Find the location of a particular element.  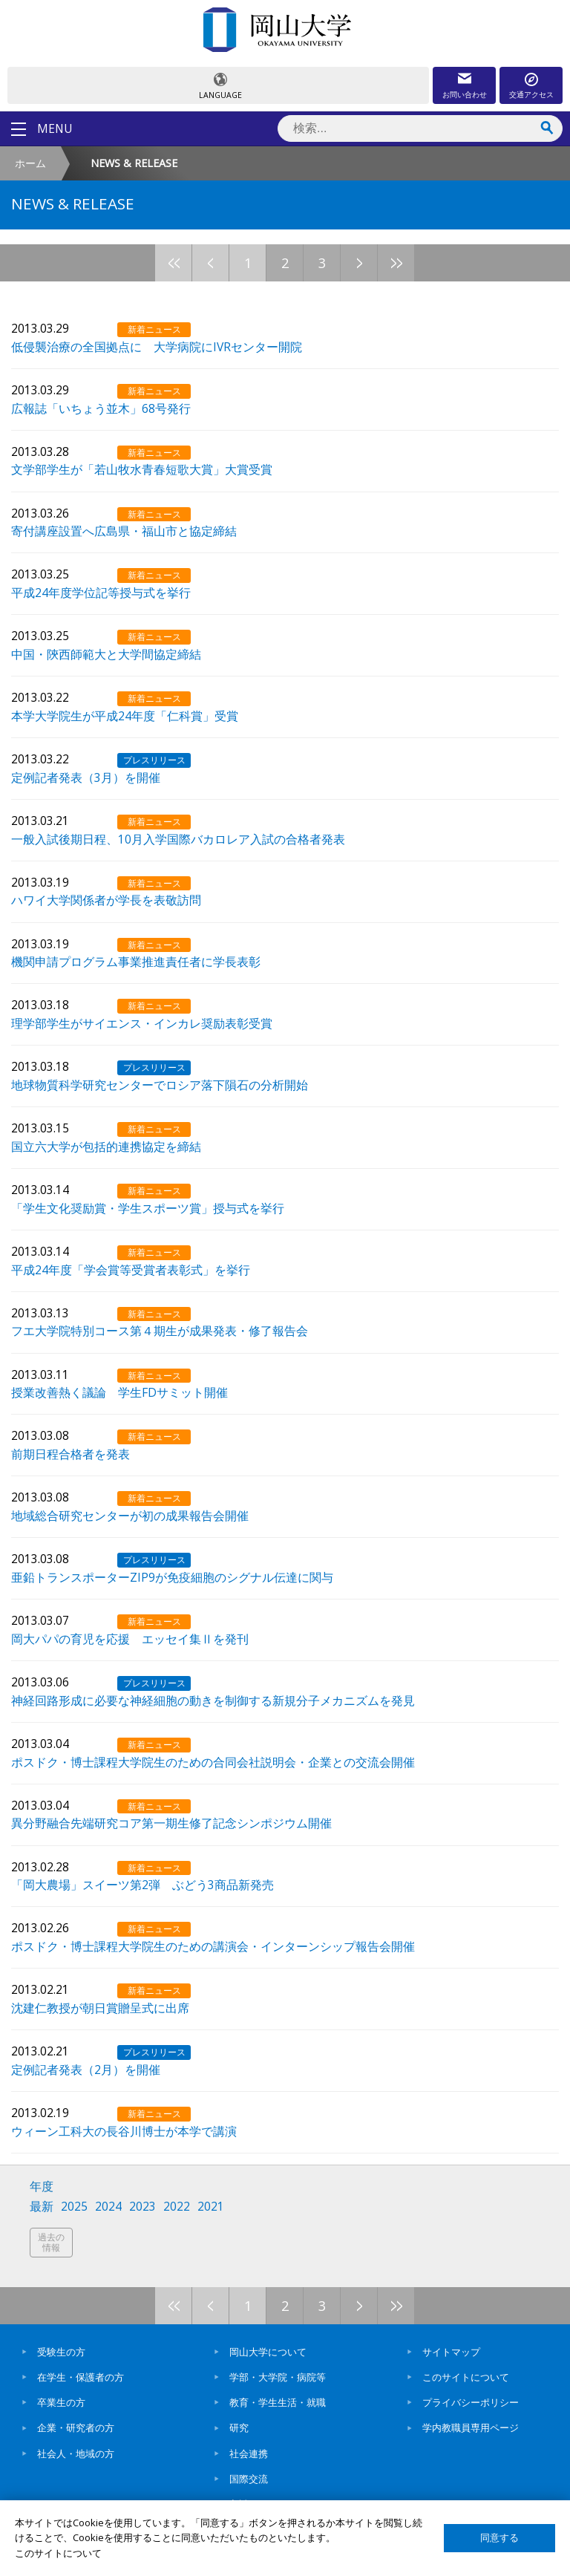

過去の情報 is located at coordinates (51, 2242).